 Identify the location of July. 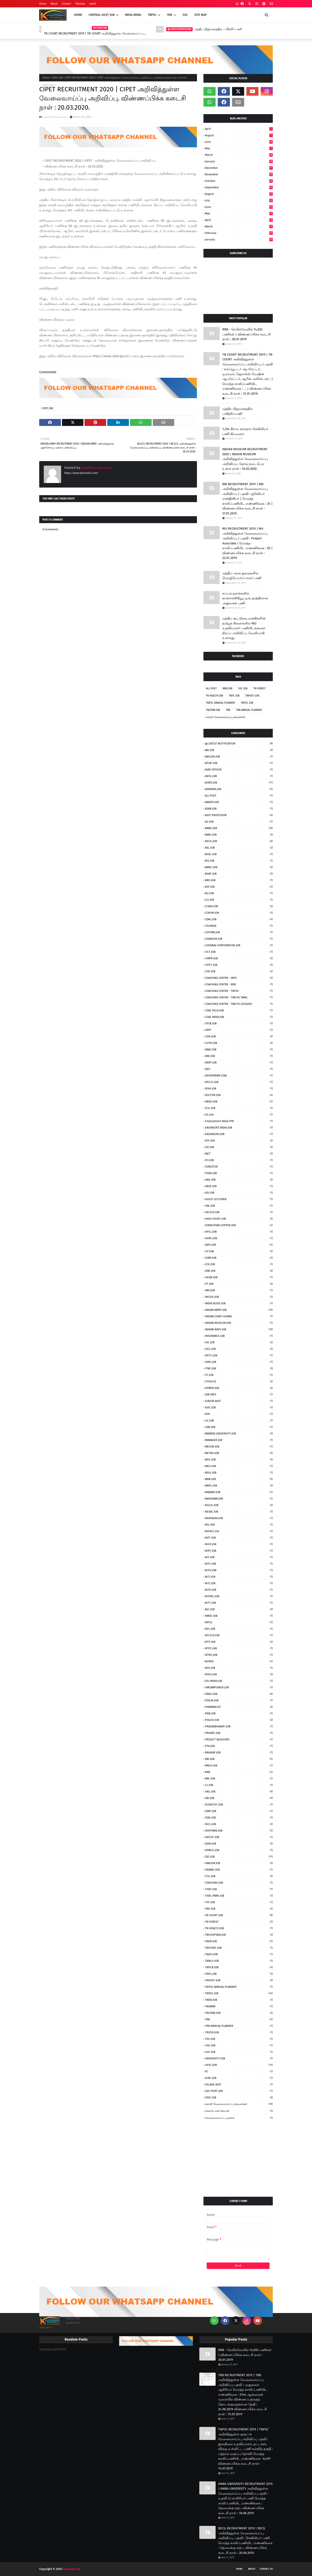
(239, 200).